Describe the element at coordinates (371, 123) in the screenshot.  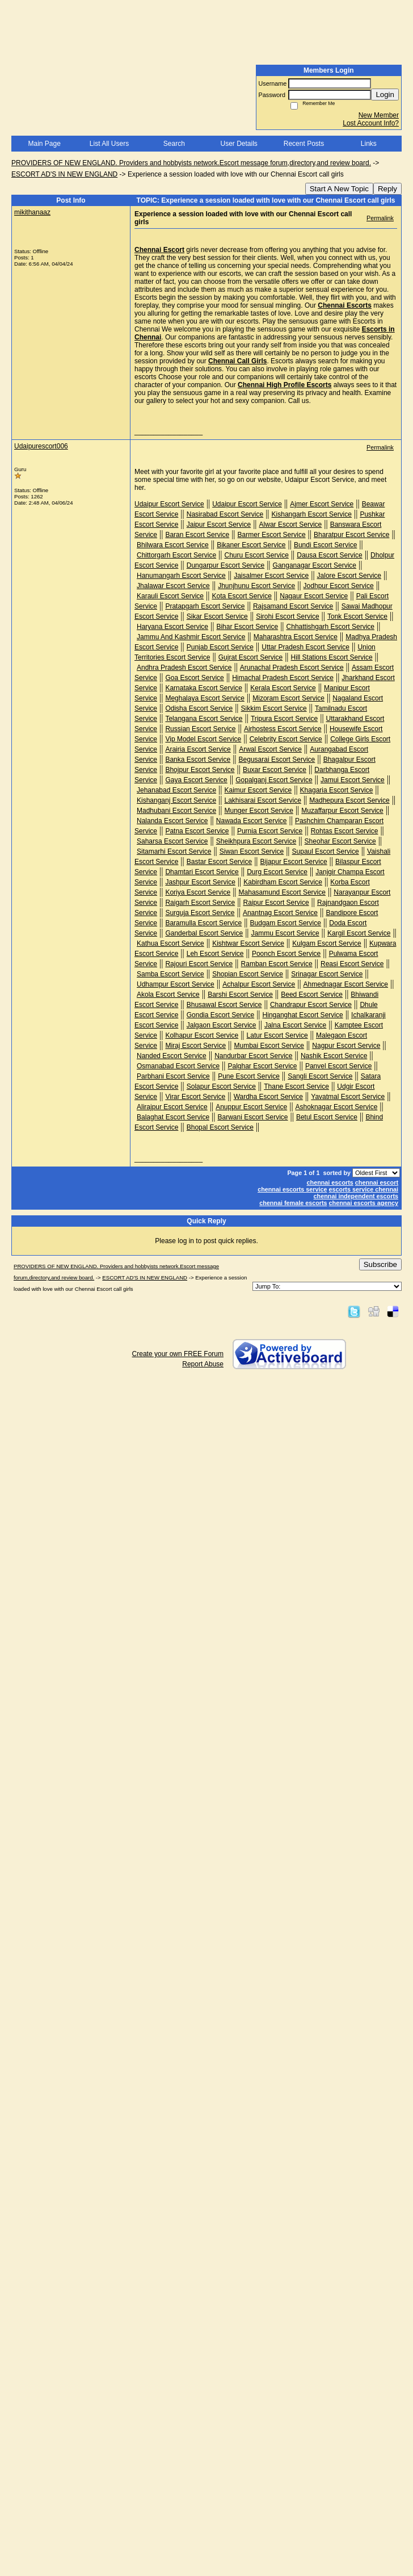
I see `Lost Account Info?` at that location.